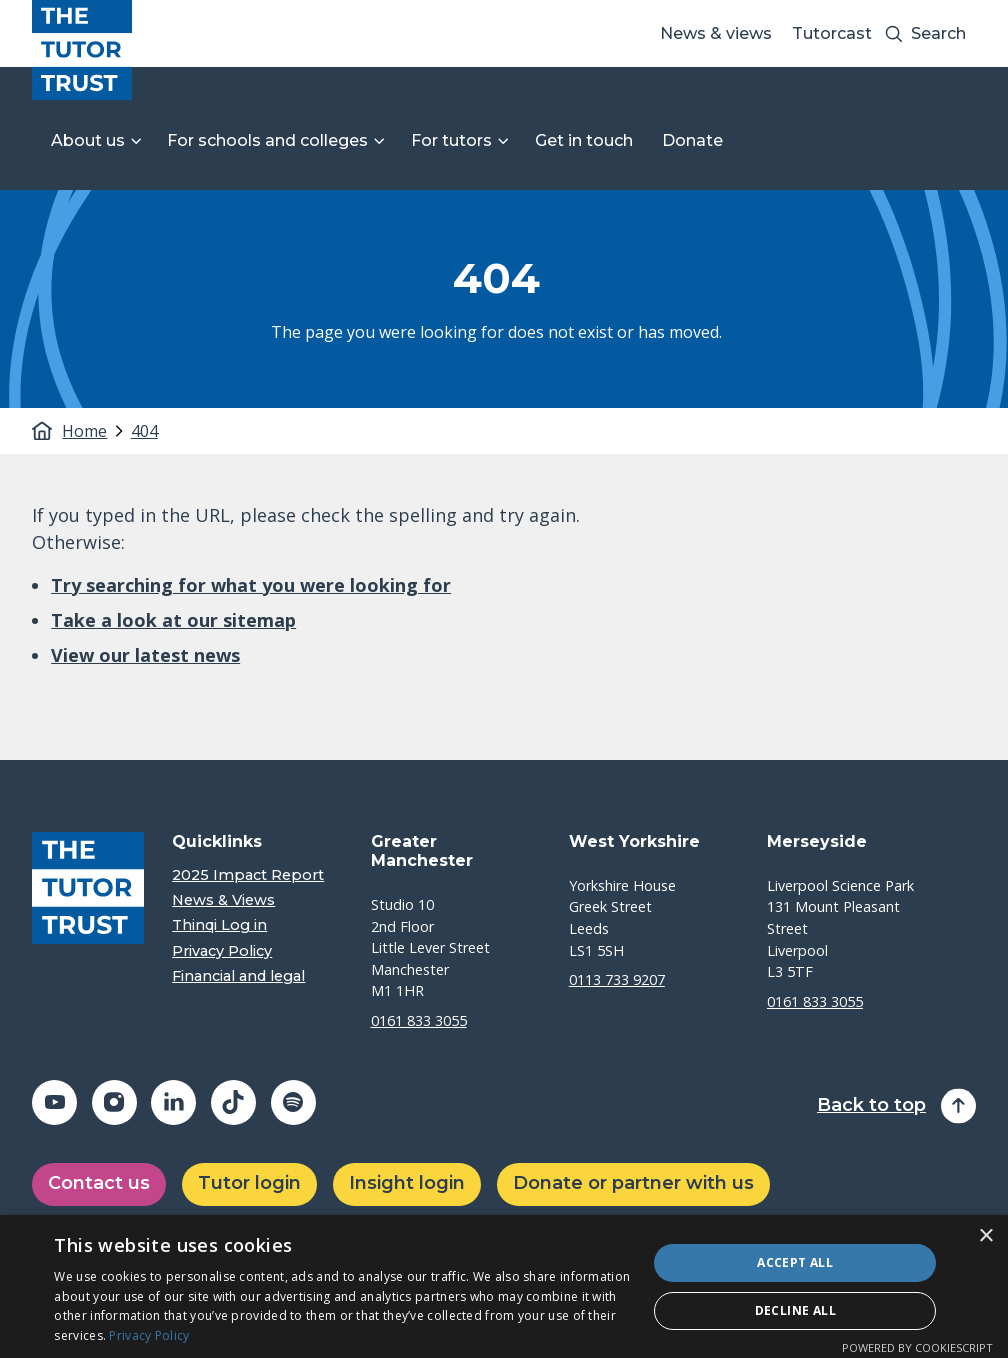 This screenshot has width=1008, height=1358. Describe the element at coordinates (114, 1102) in the screenshot. I see `[Share on instagram (opens in a new window)]` at that location.